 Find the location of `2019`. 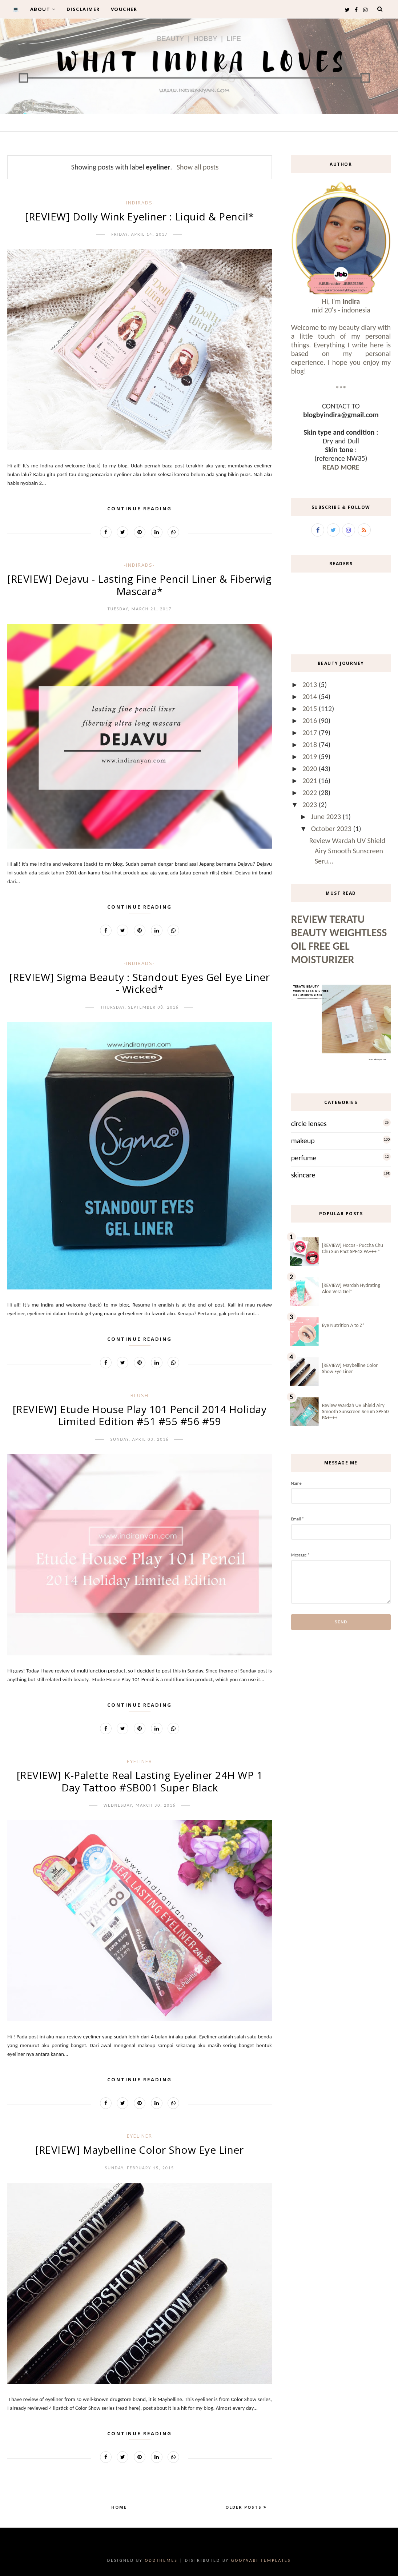

2019 is located at coordinates (310, 756).